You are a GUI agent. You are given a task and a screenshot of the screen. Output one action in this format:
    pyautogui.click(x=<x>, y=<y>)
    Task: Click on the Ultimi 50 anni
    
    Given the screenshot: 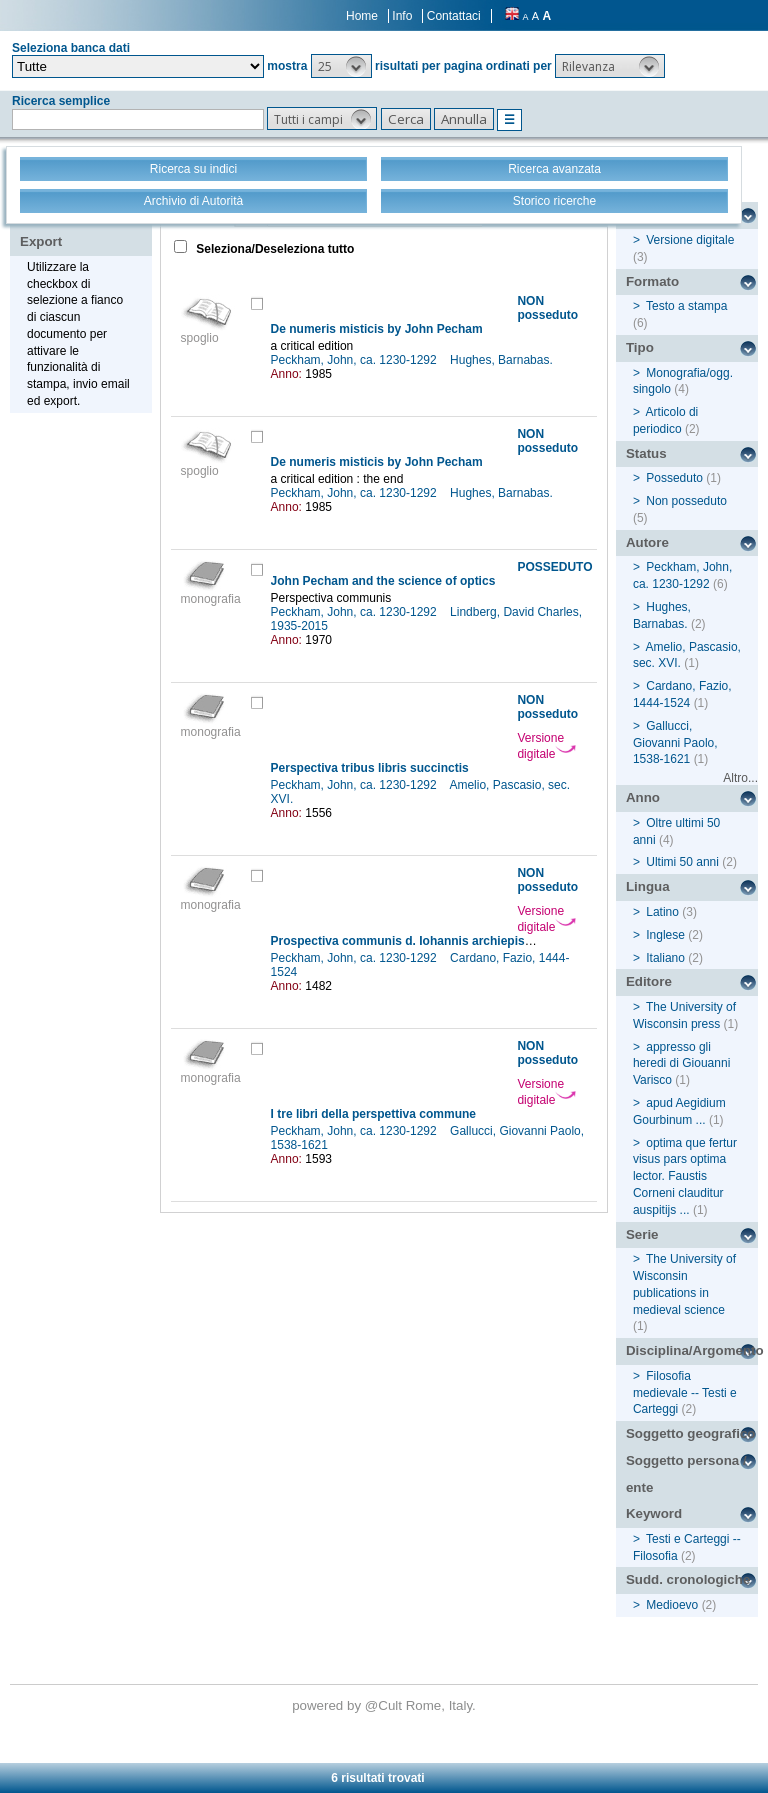 What is the action you would take?
    pyautogui.click(x=682, y=862)
    